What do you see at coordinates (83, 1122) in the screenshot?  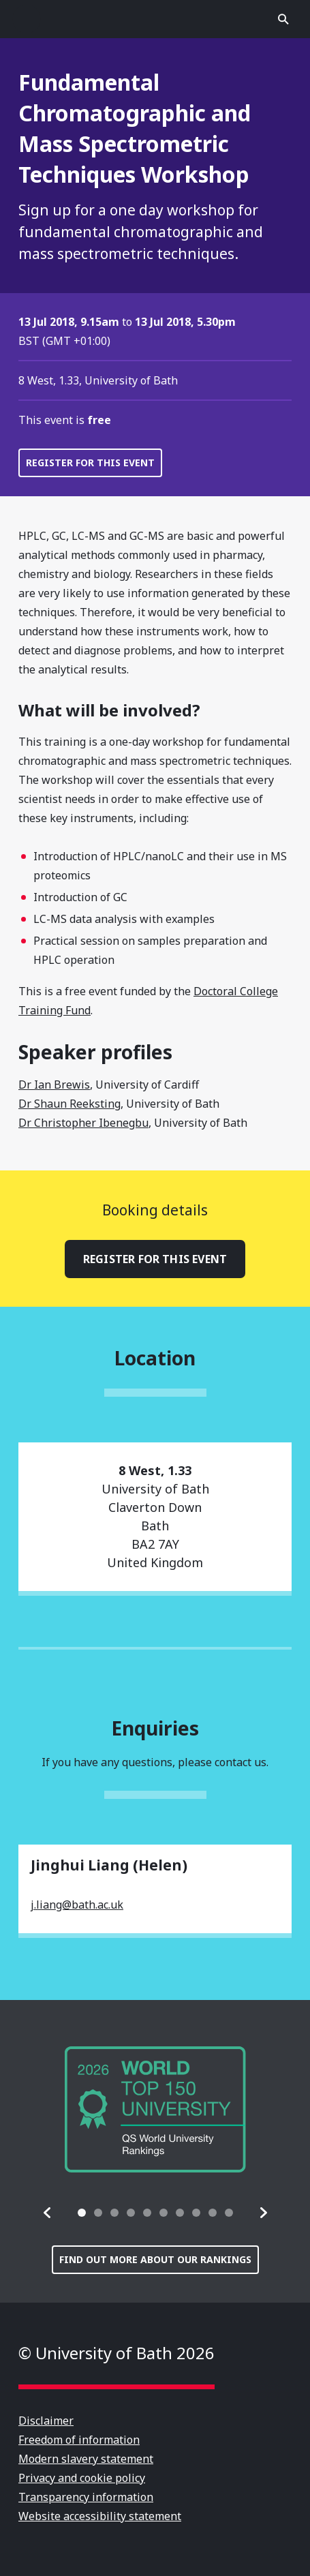 I see `Dr Christopher Ibenegbu` at bounding box center [83, 1122].